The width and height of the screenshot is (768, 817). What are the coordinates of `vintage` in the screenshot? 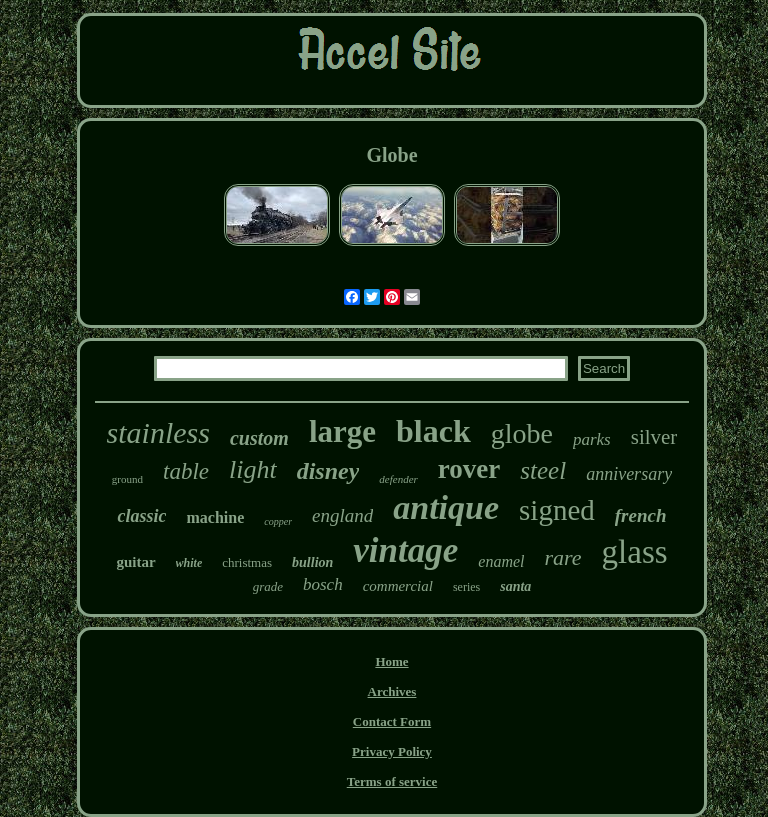 It's located at (405, 550).